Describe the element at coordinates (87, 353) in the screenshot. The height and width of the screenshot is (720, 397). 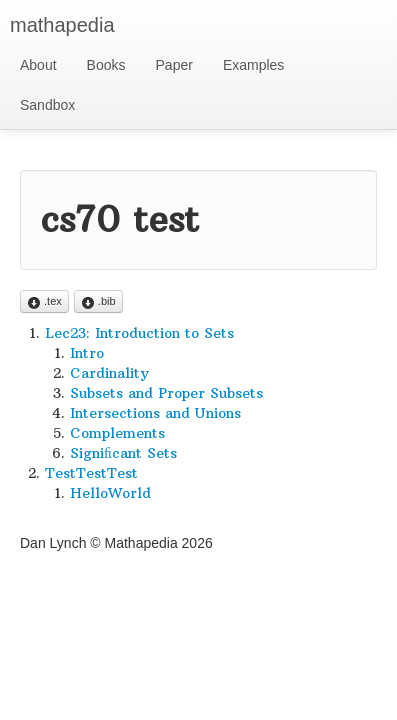
I see `Intro` at that location.